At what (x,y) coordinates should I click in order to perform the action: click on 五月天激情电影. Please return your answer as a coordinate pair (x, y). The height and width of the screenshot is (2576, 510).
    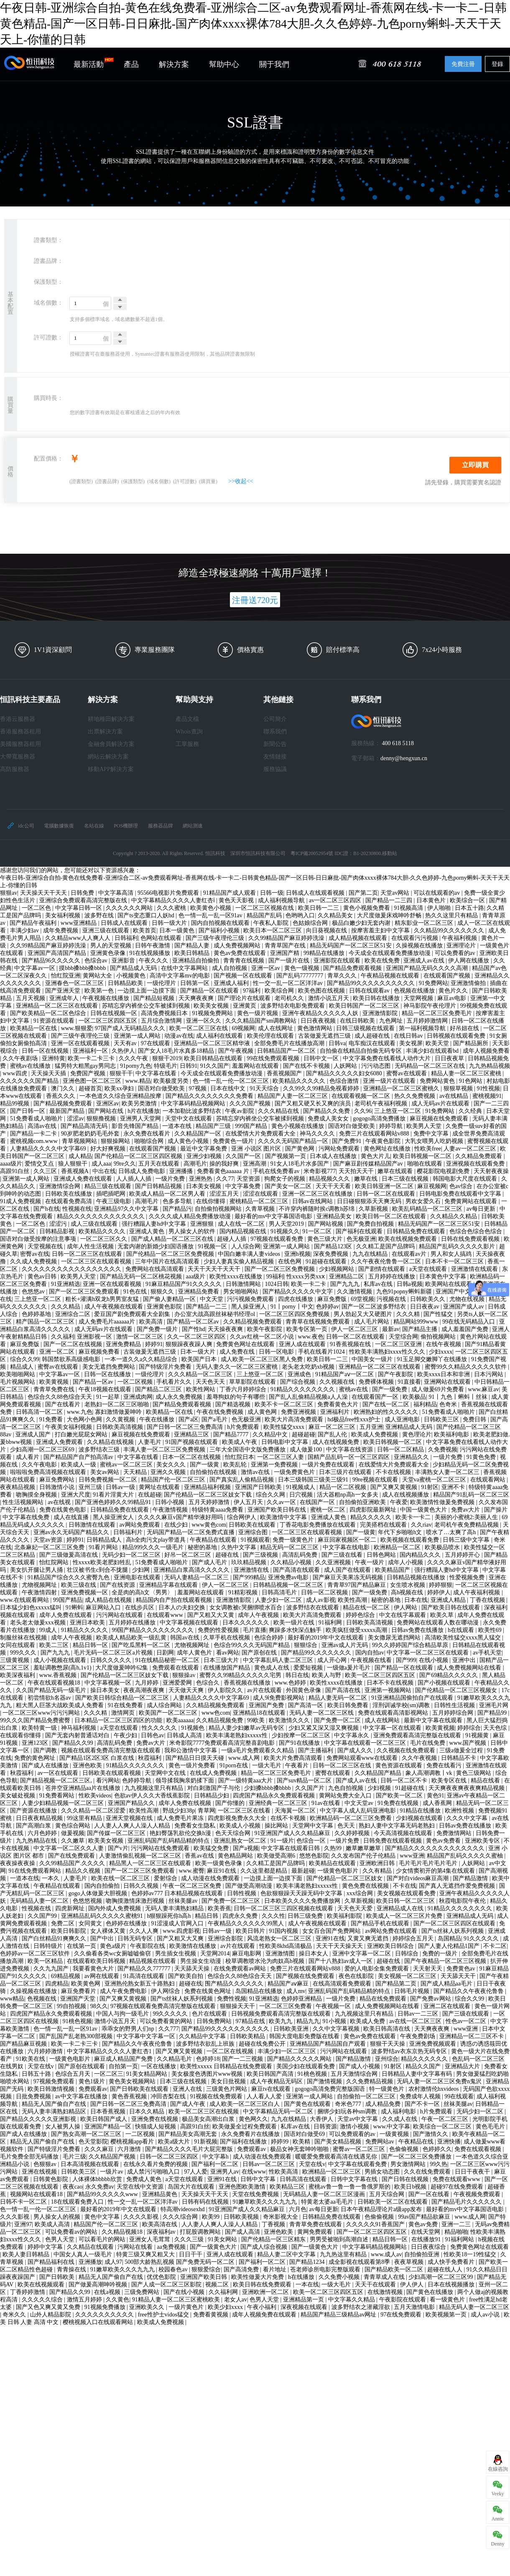
    Looking at the image, I should click on (415, 2307).